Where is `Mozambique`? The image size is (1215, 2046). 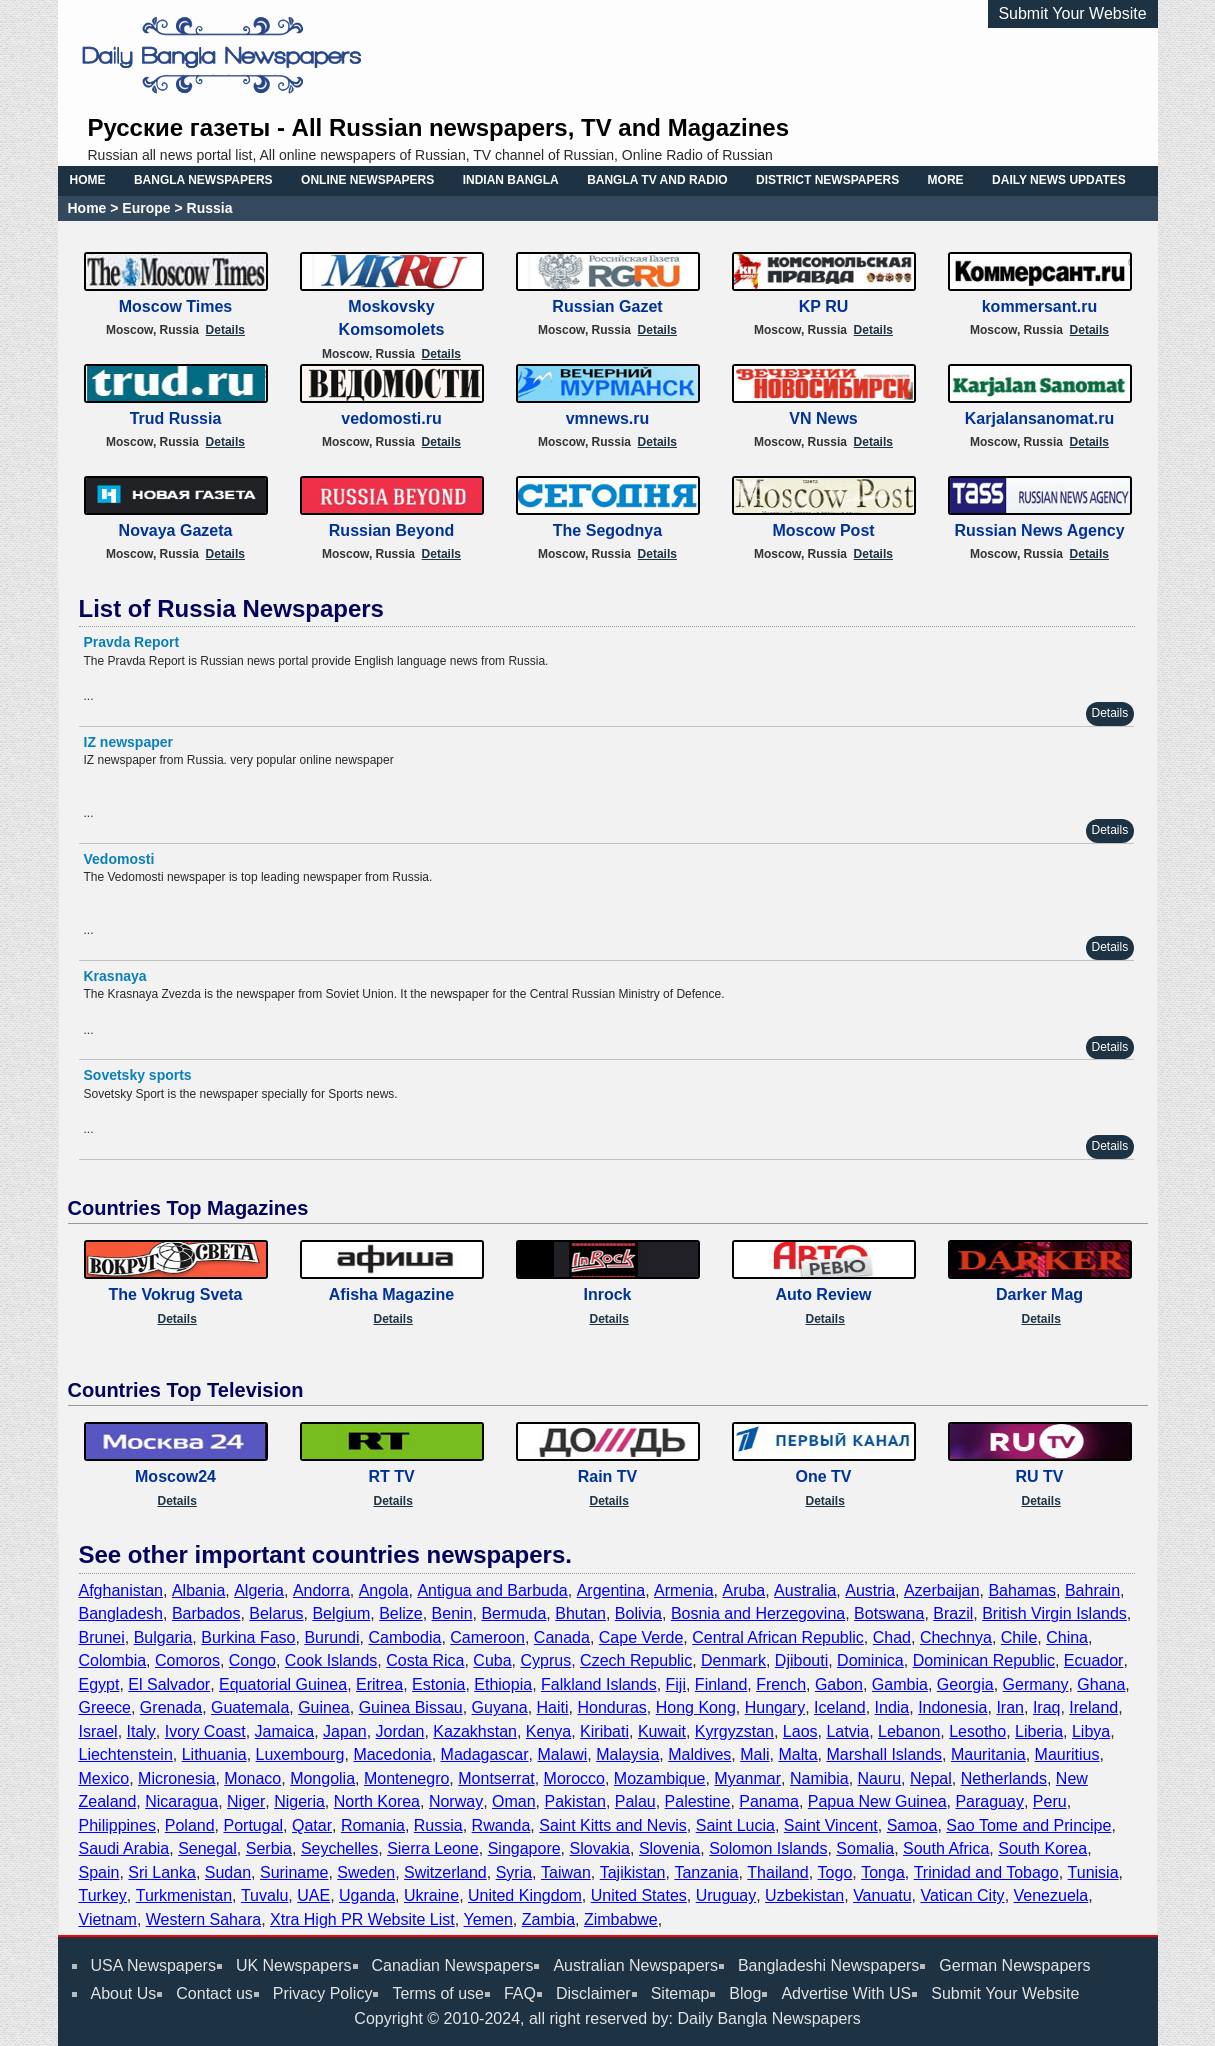
Mozambique is located at coordinates (660, 1778).